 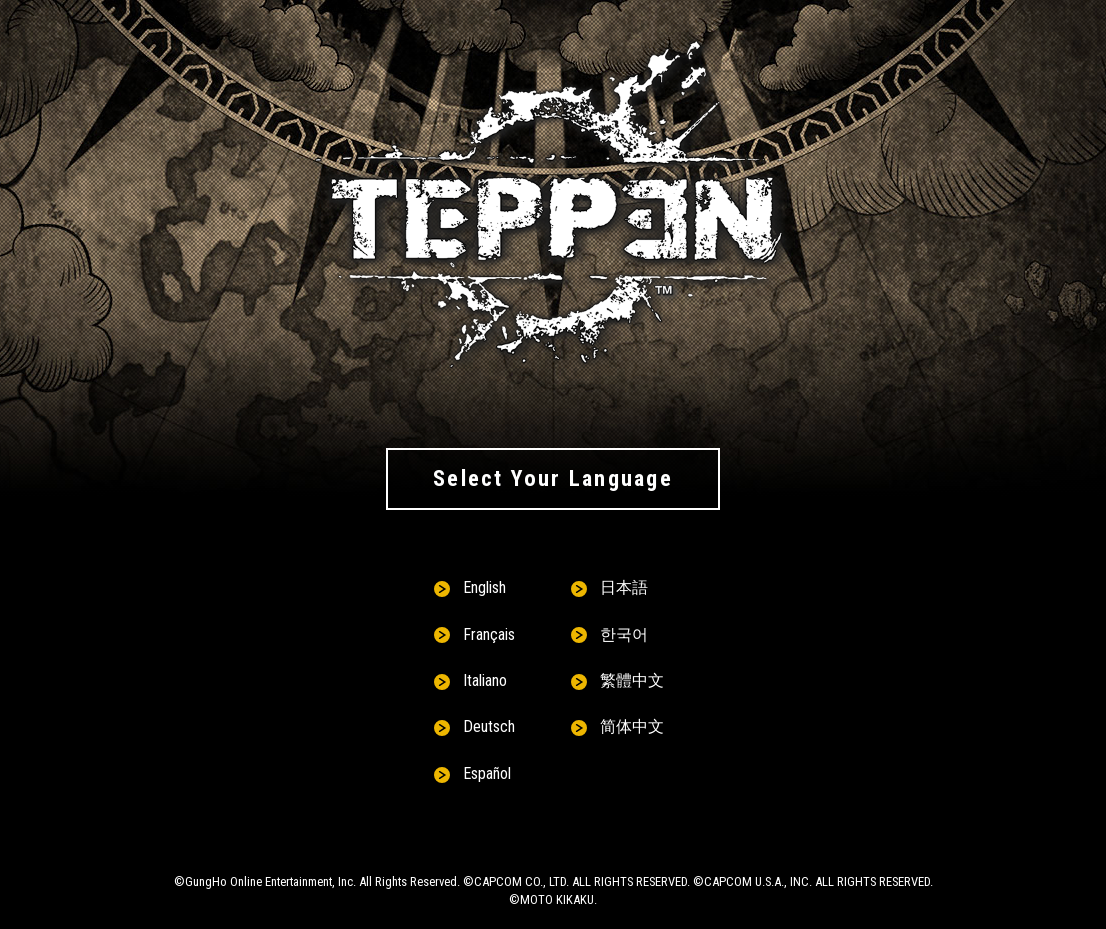 What do you see at coordinates (489, 726) in the screenshot?
I see `Deutsch` at bounding box center [489, 726].